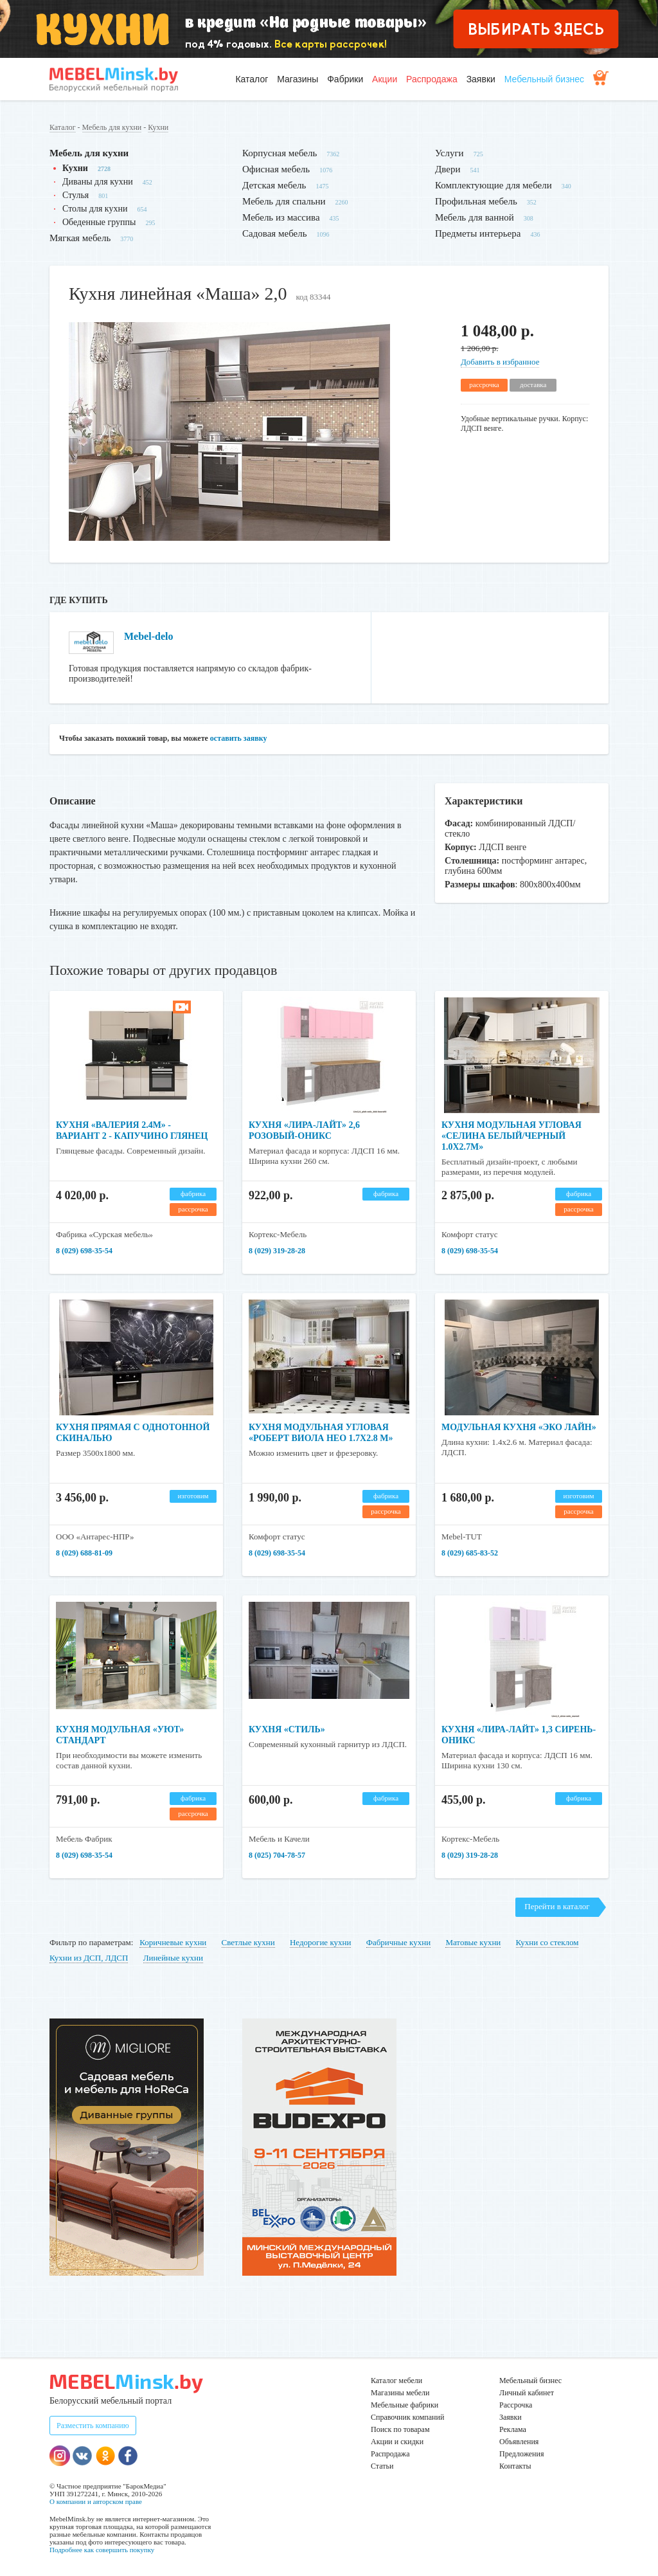 The image size is (658, 2576). What do you see at coordinates (476, 201) in the screenshot?
I see `Профильная мебель` at bounding box center [476, 201].